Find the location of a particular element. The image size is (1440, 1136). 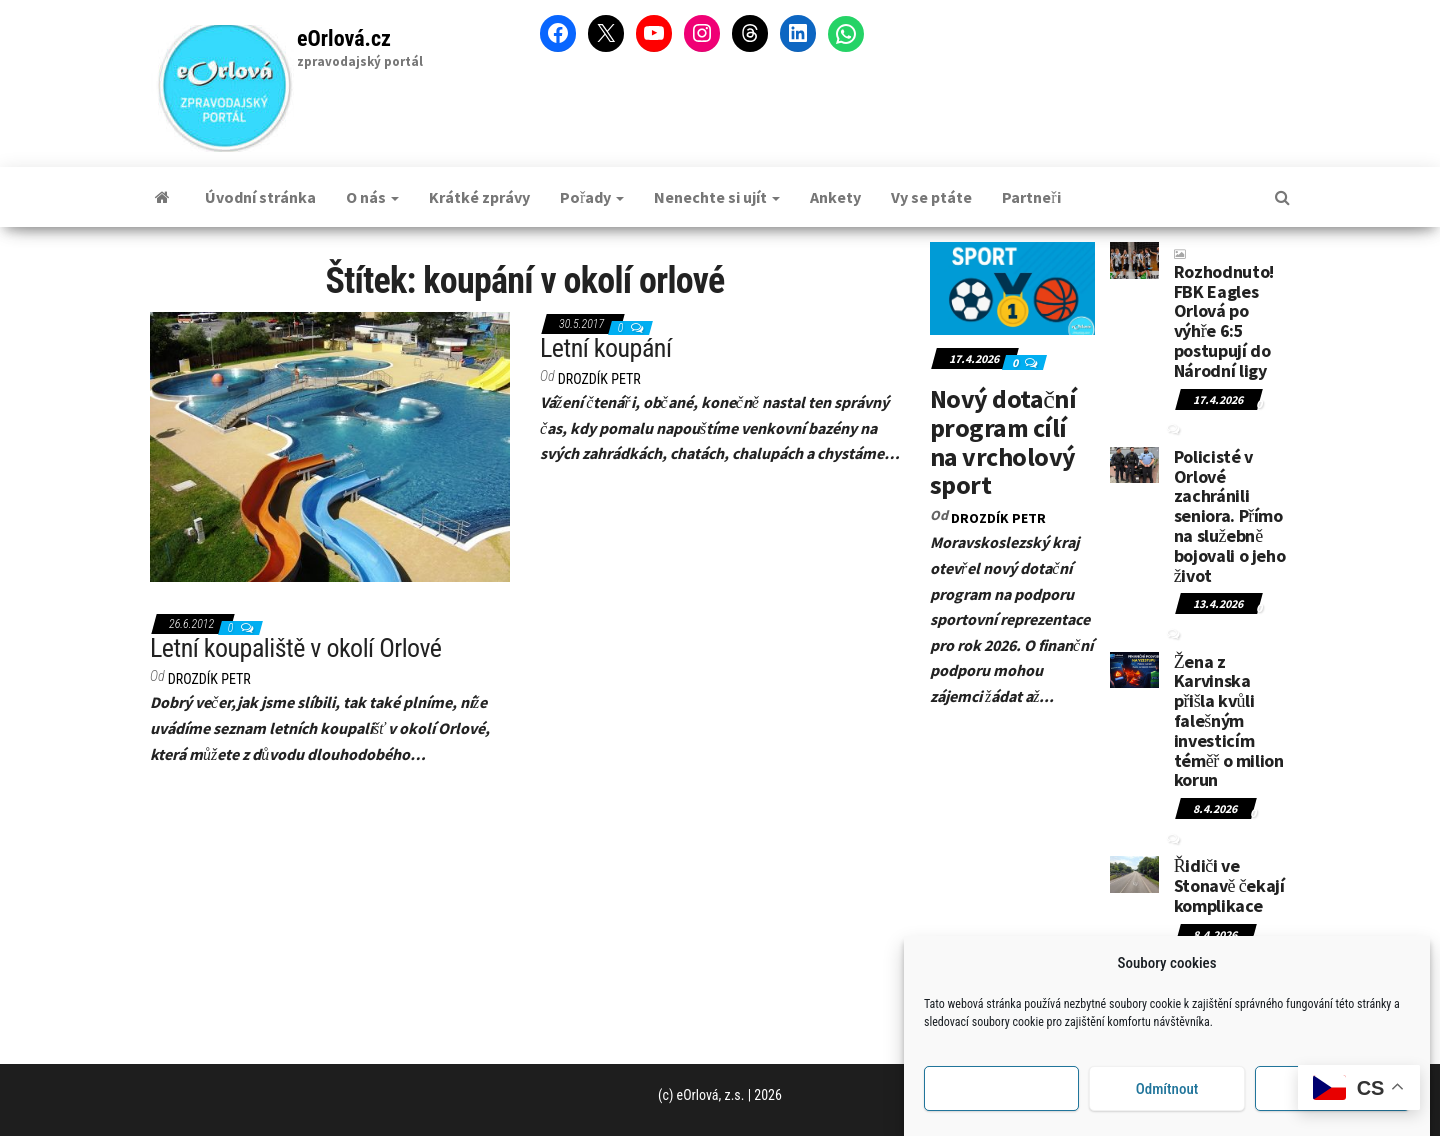

Rozhodnuto! FBK Eagles Orlová po výhře 6:5 postupují do Národní ligy is located at coordinates (1224, 316).